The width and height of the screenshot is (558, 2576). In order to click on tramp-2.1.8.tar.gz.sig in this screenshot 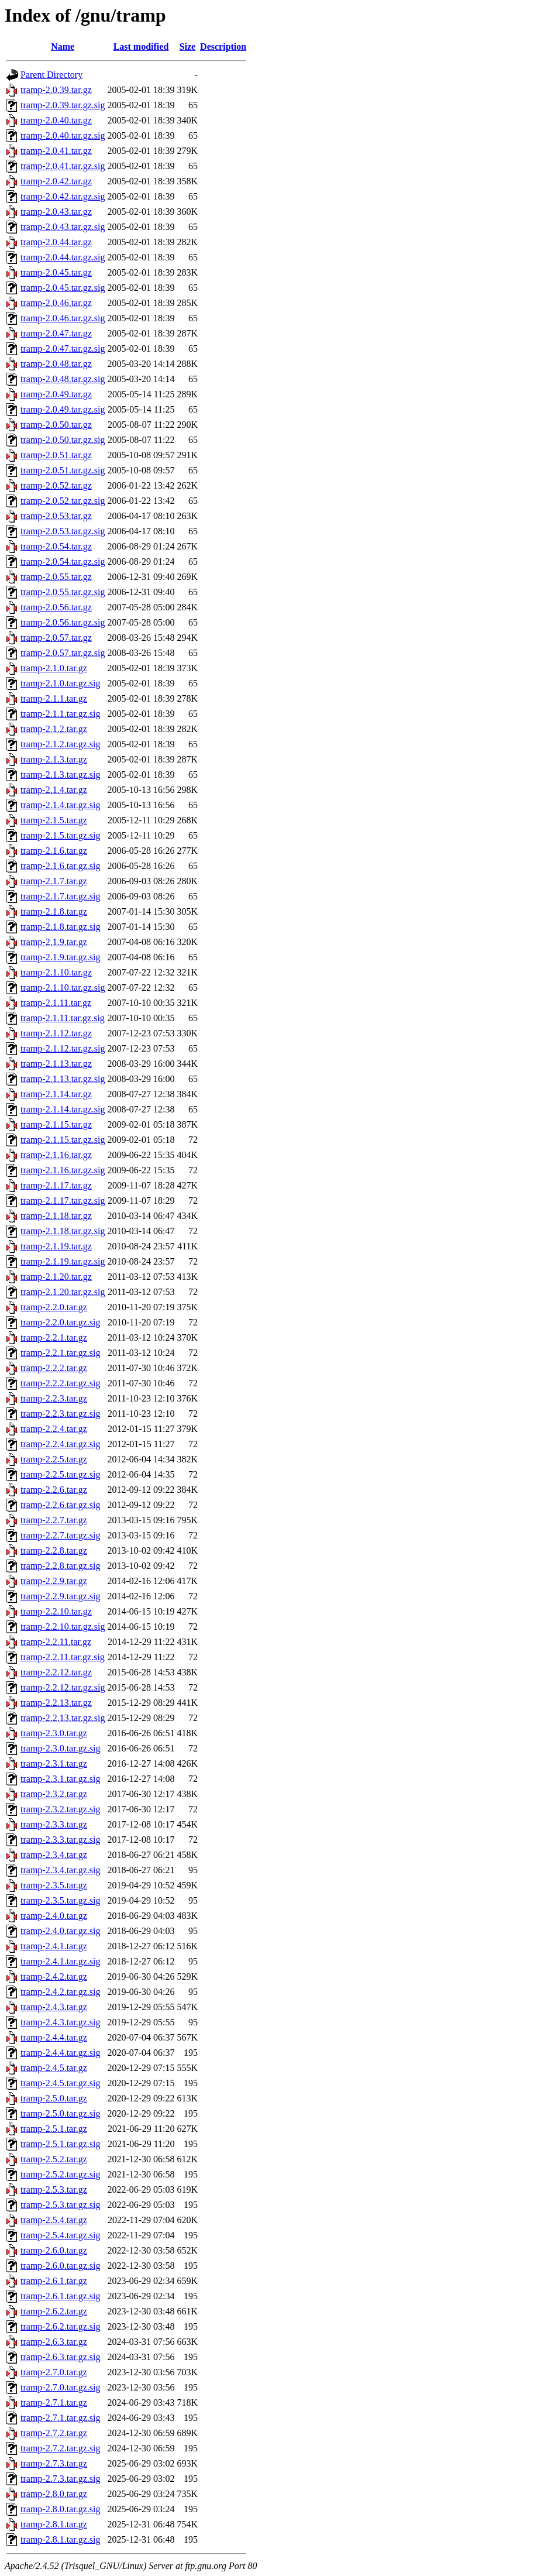, I will do `click(60, 927)`.